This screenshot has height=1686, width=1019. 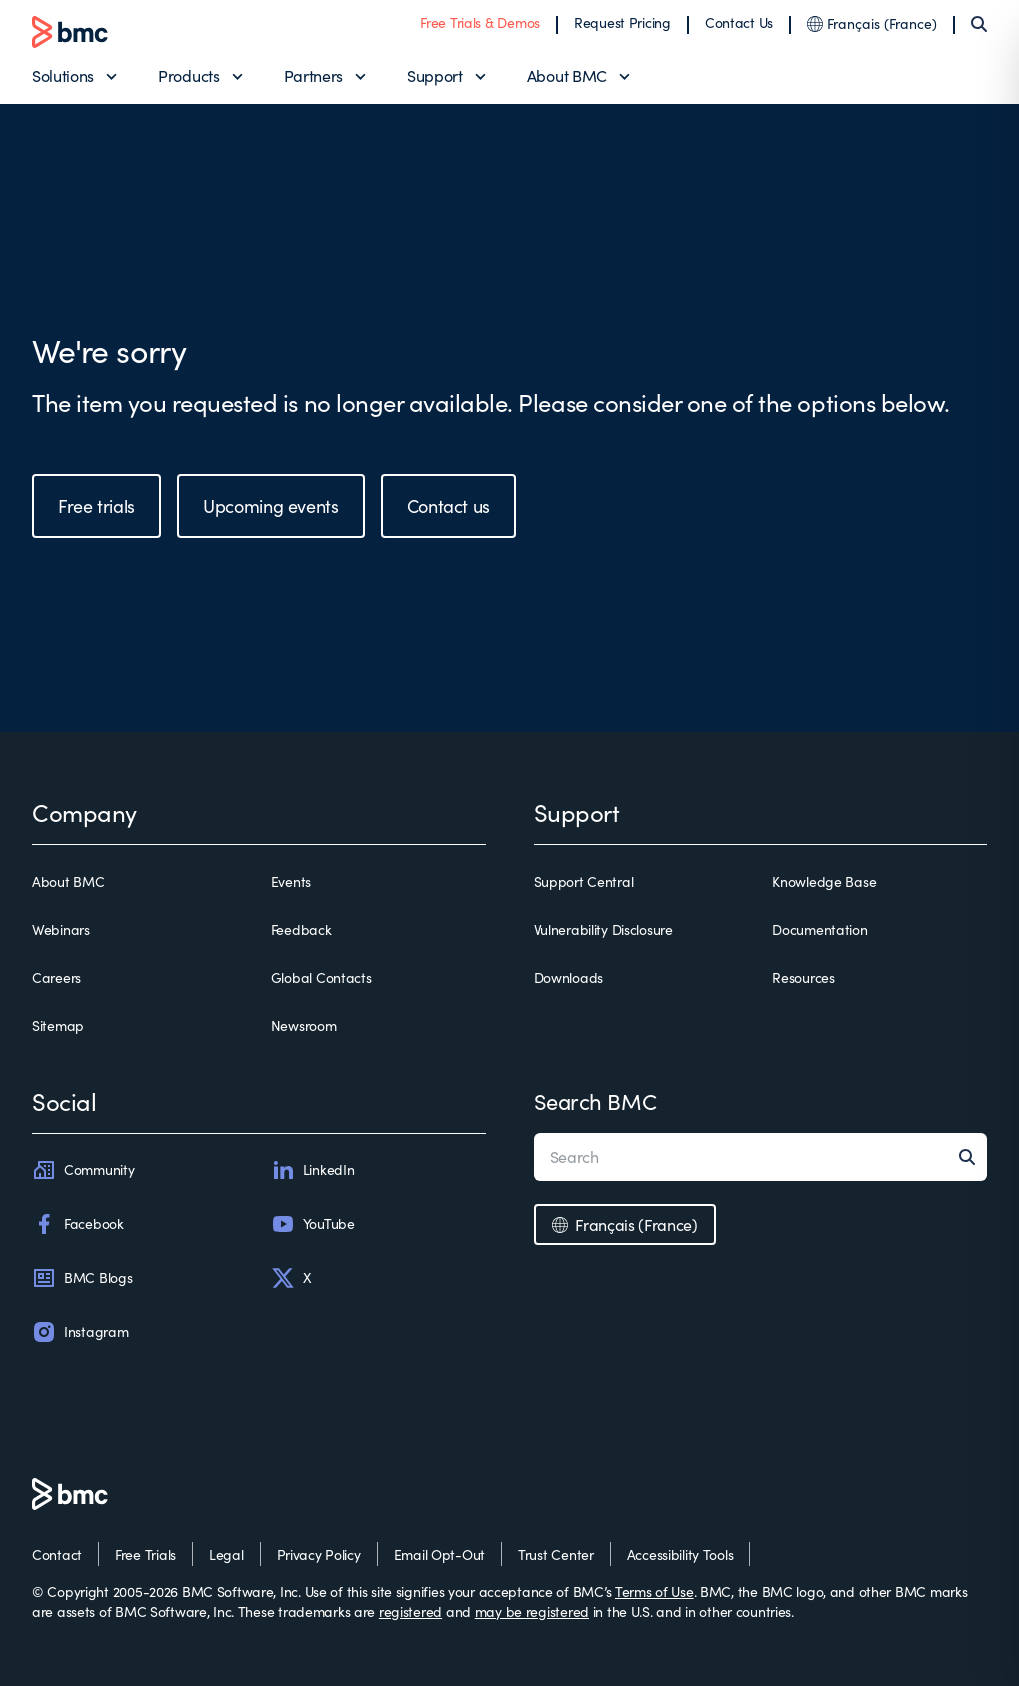 I want to click on BMC Blogs, so click(x=82, y=1278).